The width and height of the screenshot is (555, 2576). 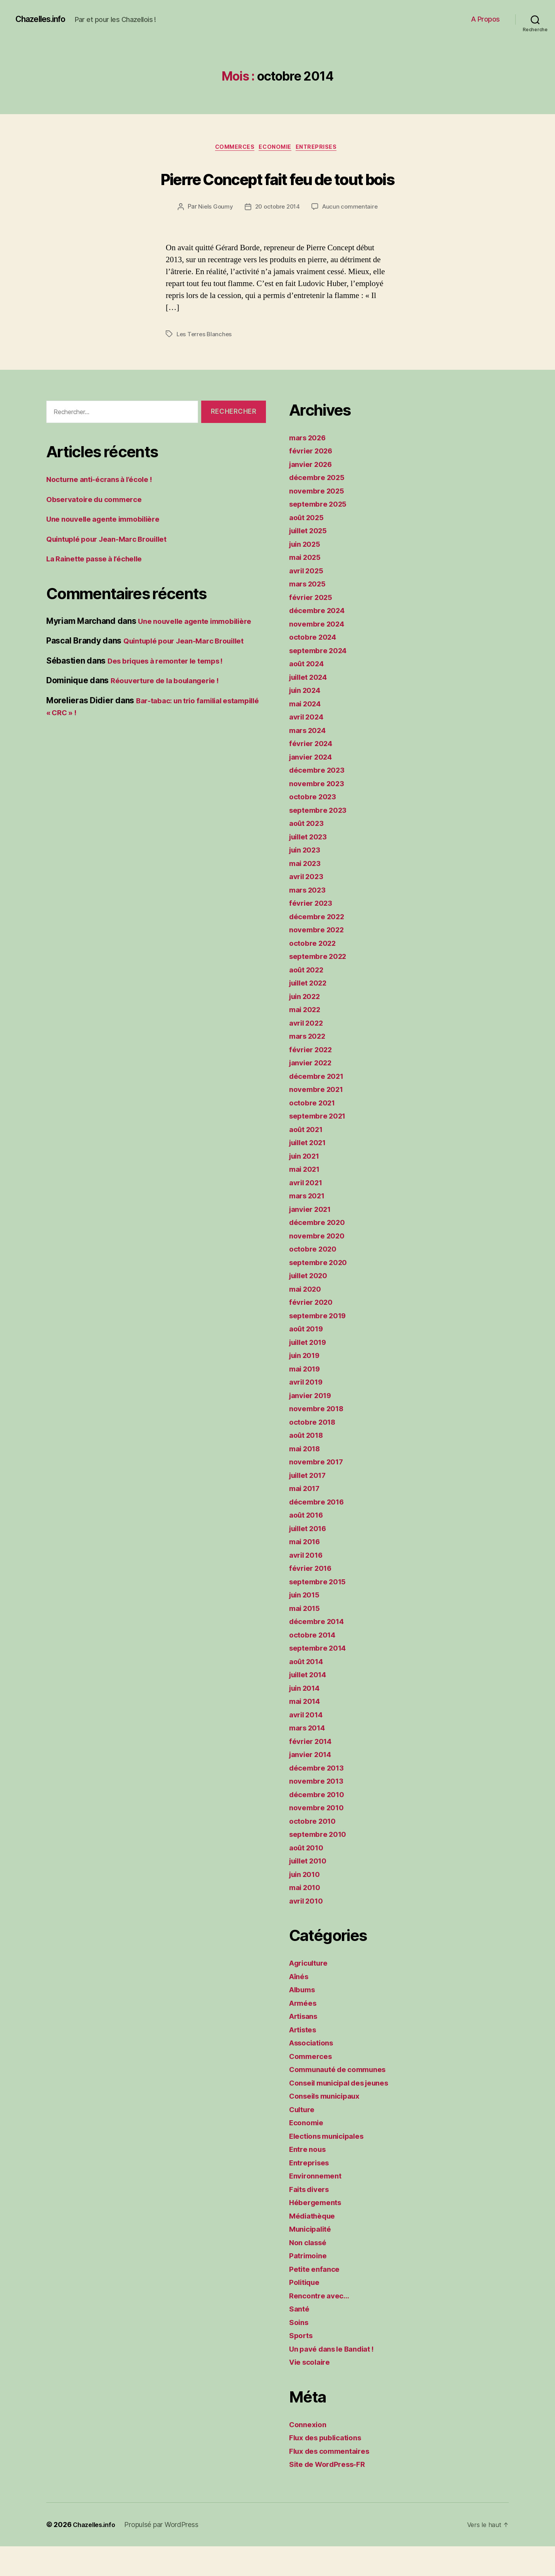 What do you see at coordinates (305, 2045) in the screenshot?
I see `Artisans` at bounding box center [305, 2045].